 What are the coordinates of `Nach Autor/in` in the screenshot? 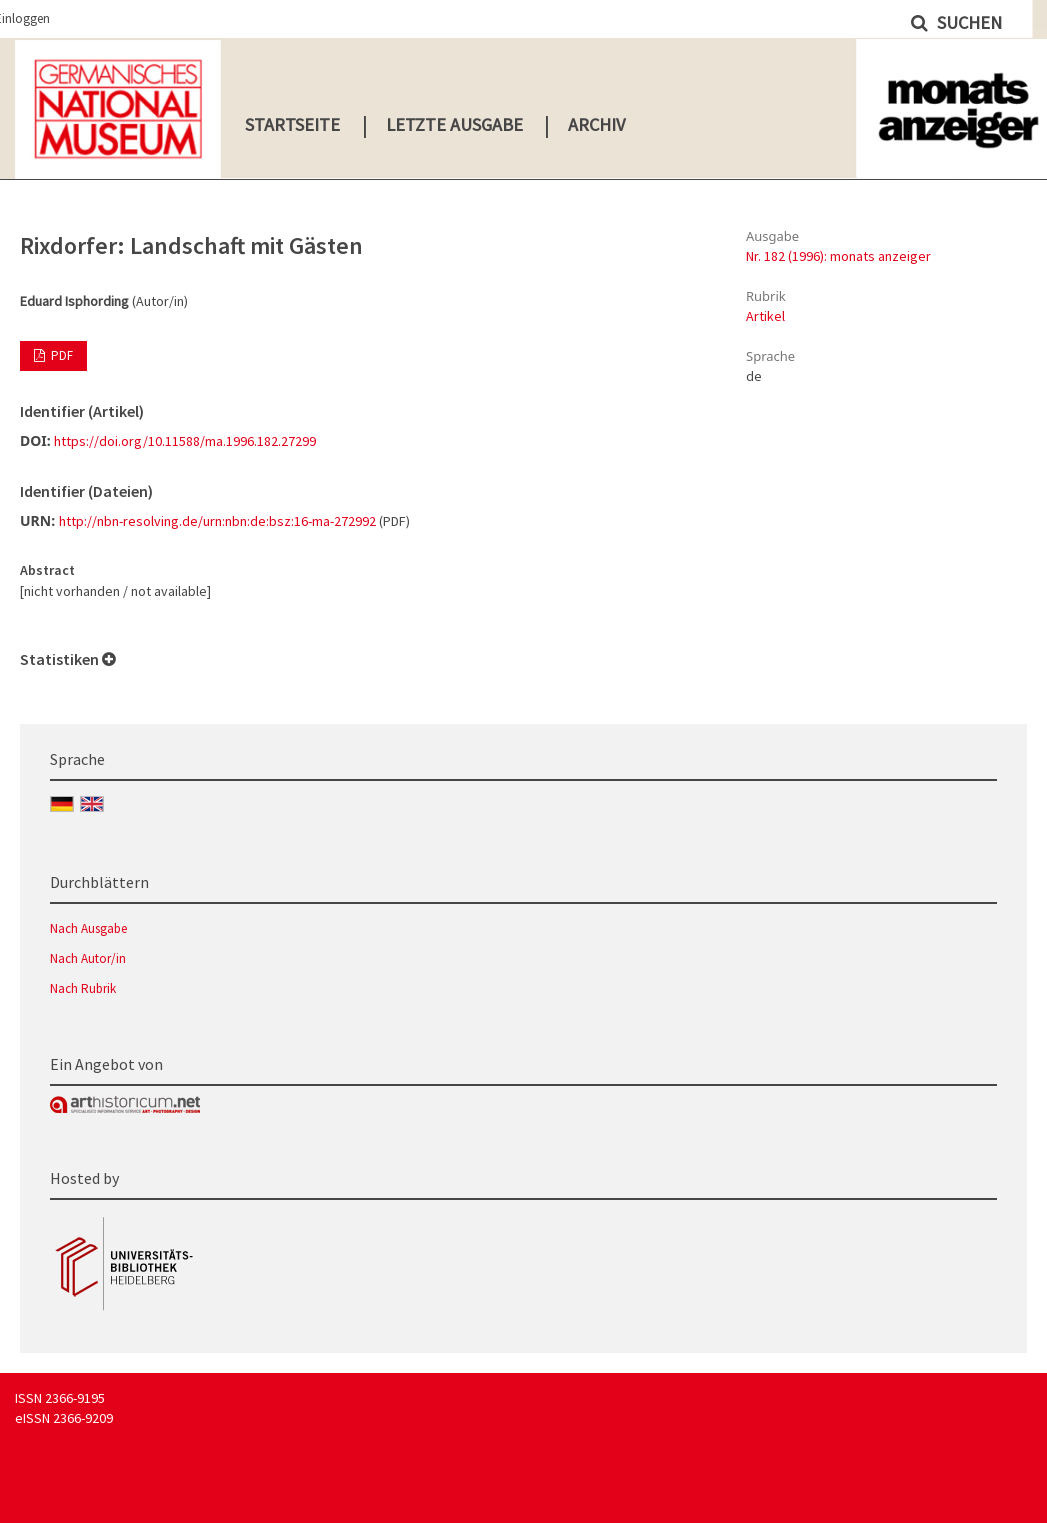 It's located at (88, 958).